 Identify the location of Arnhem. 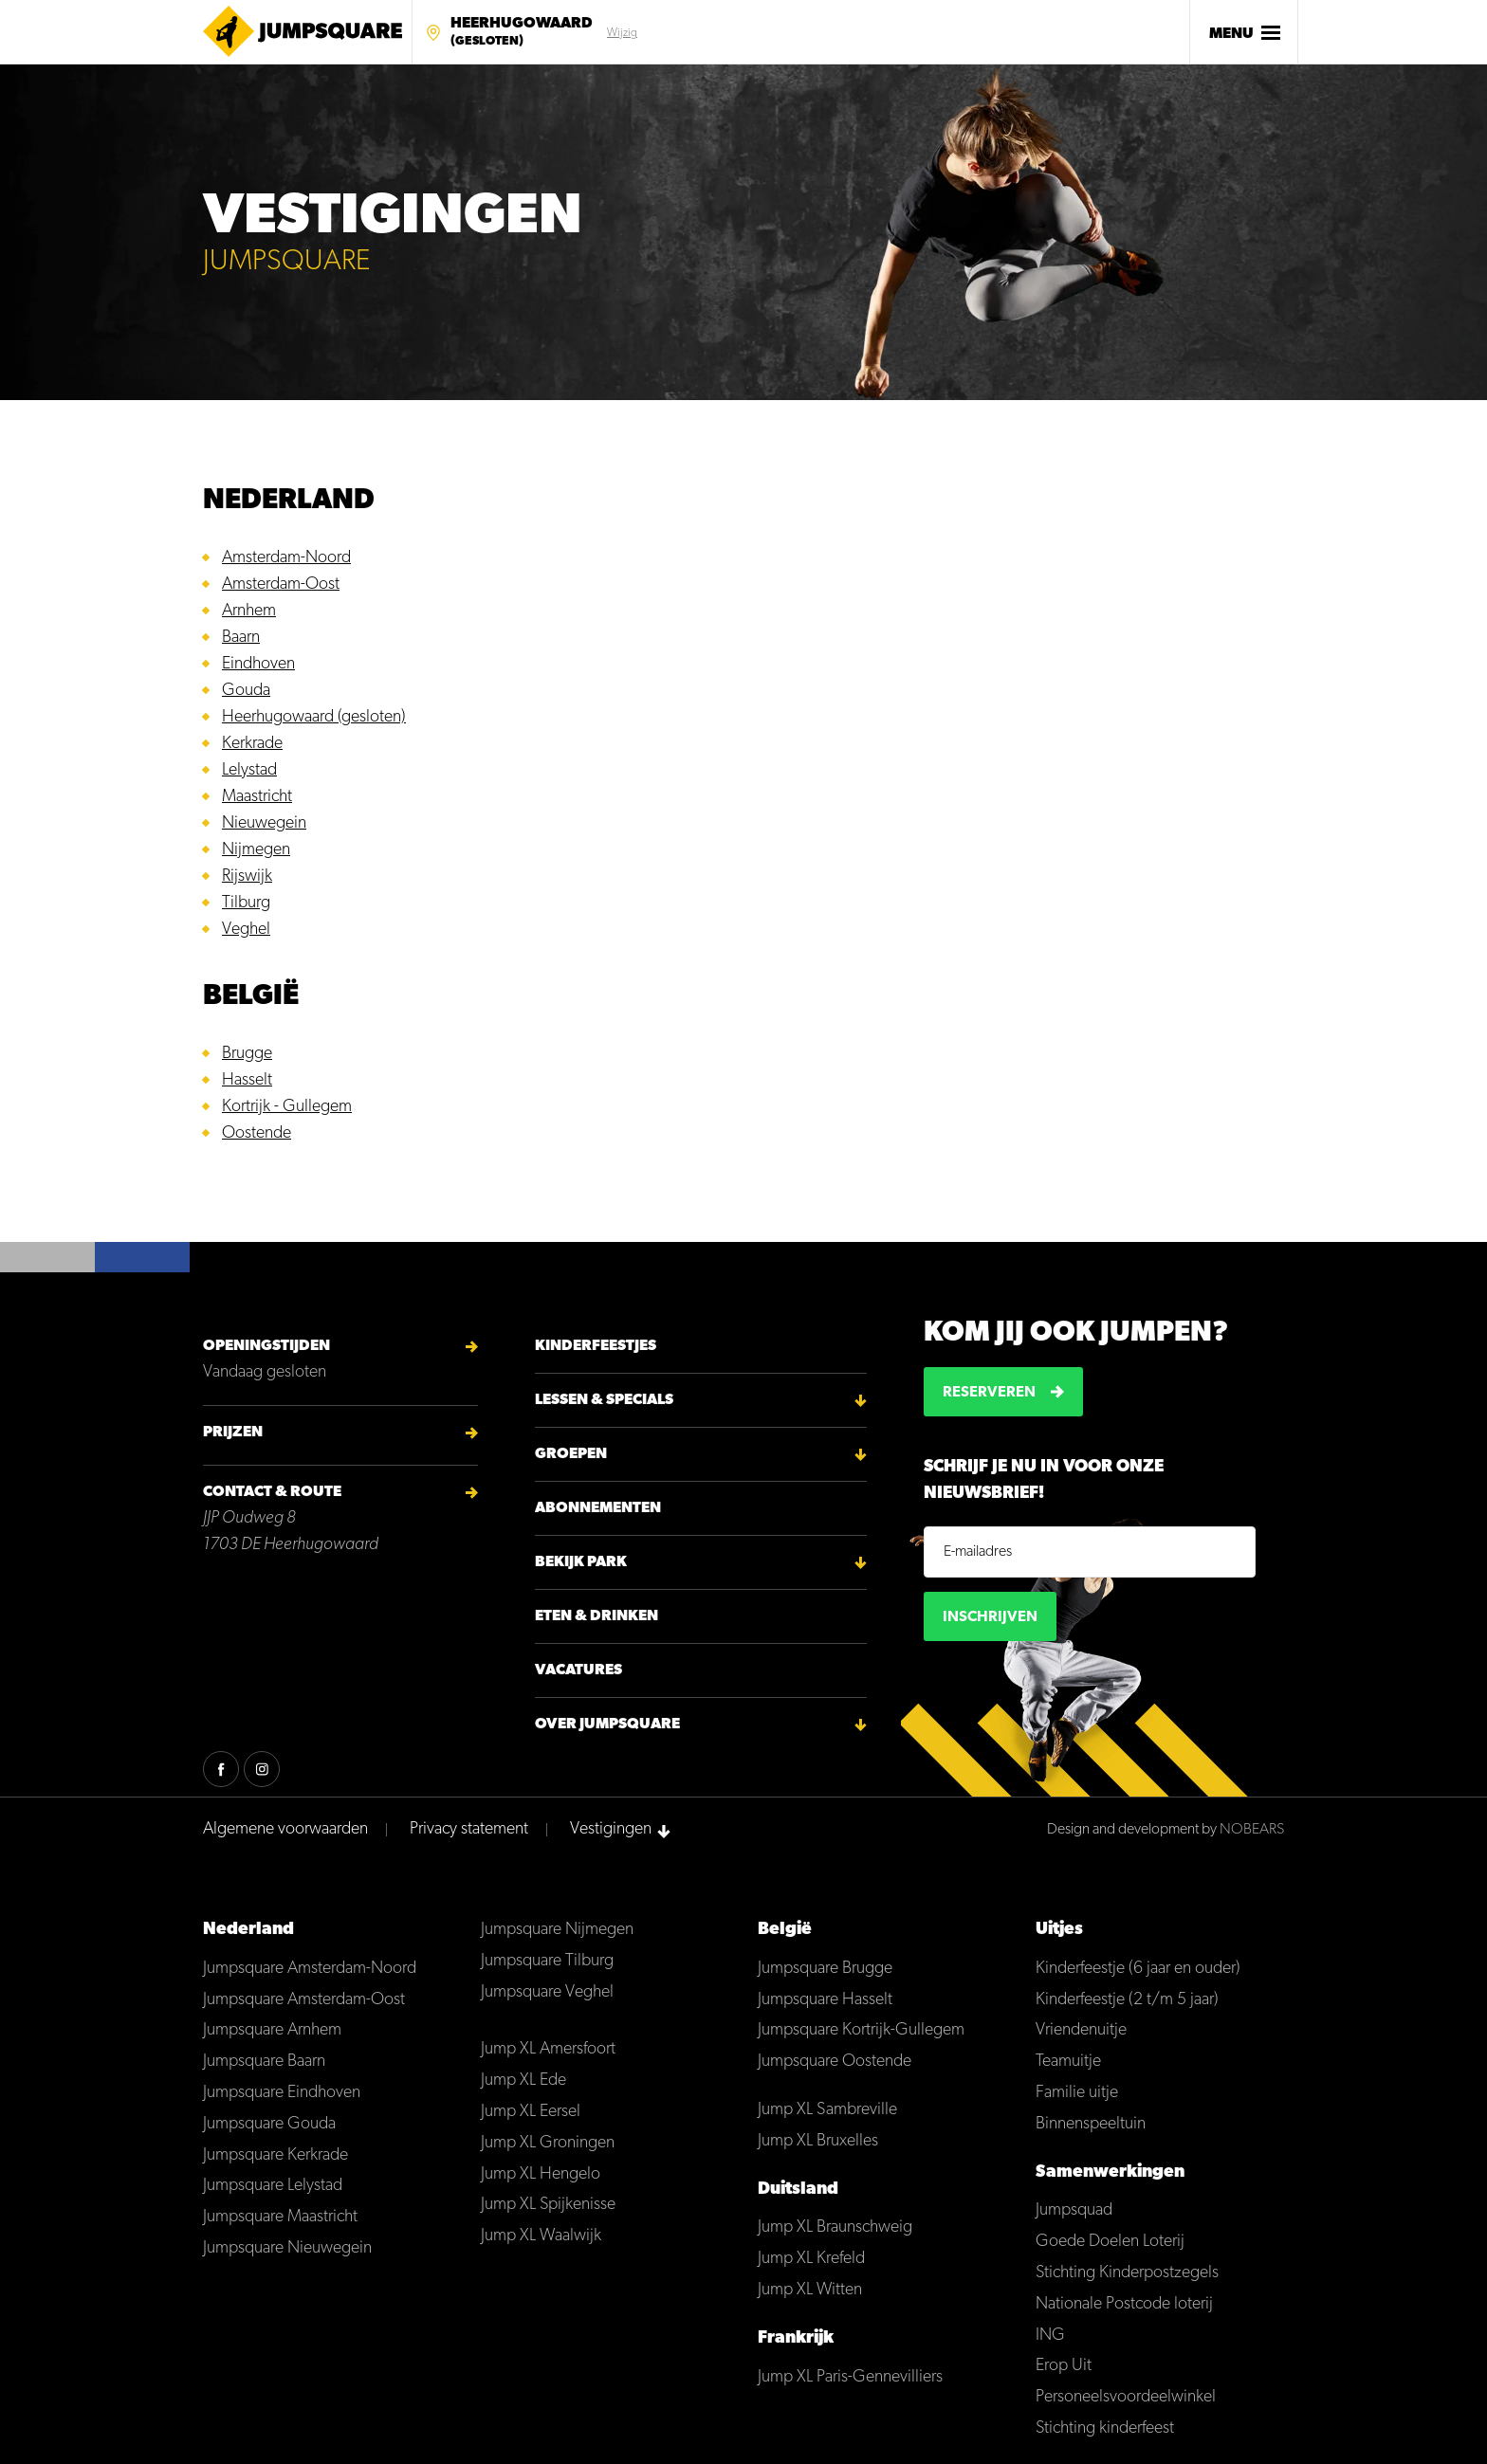
(249, 611).